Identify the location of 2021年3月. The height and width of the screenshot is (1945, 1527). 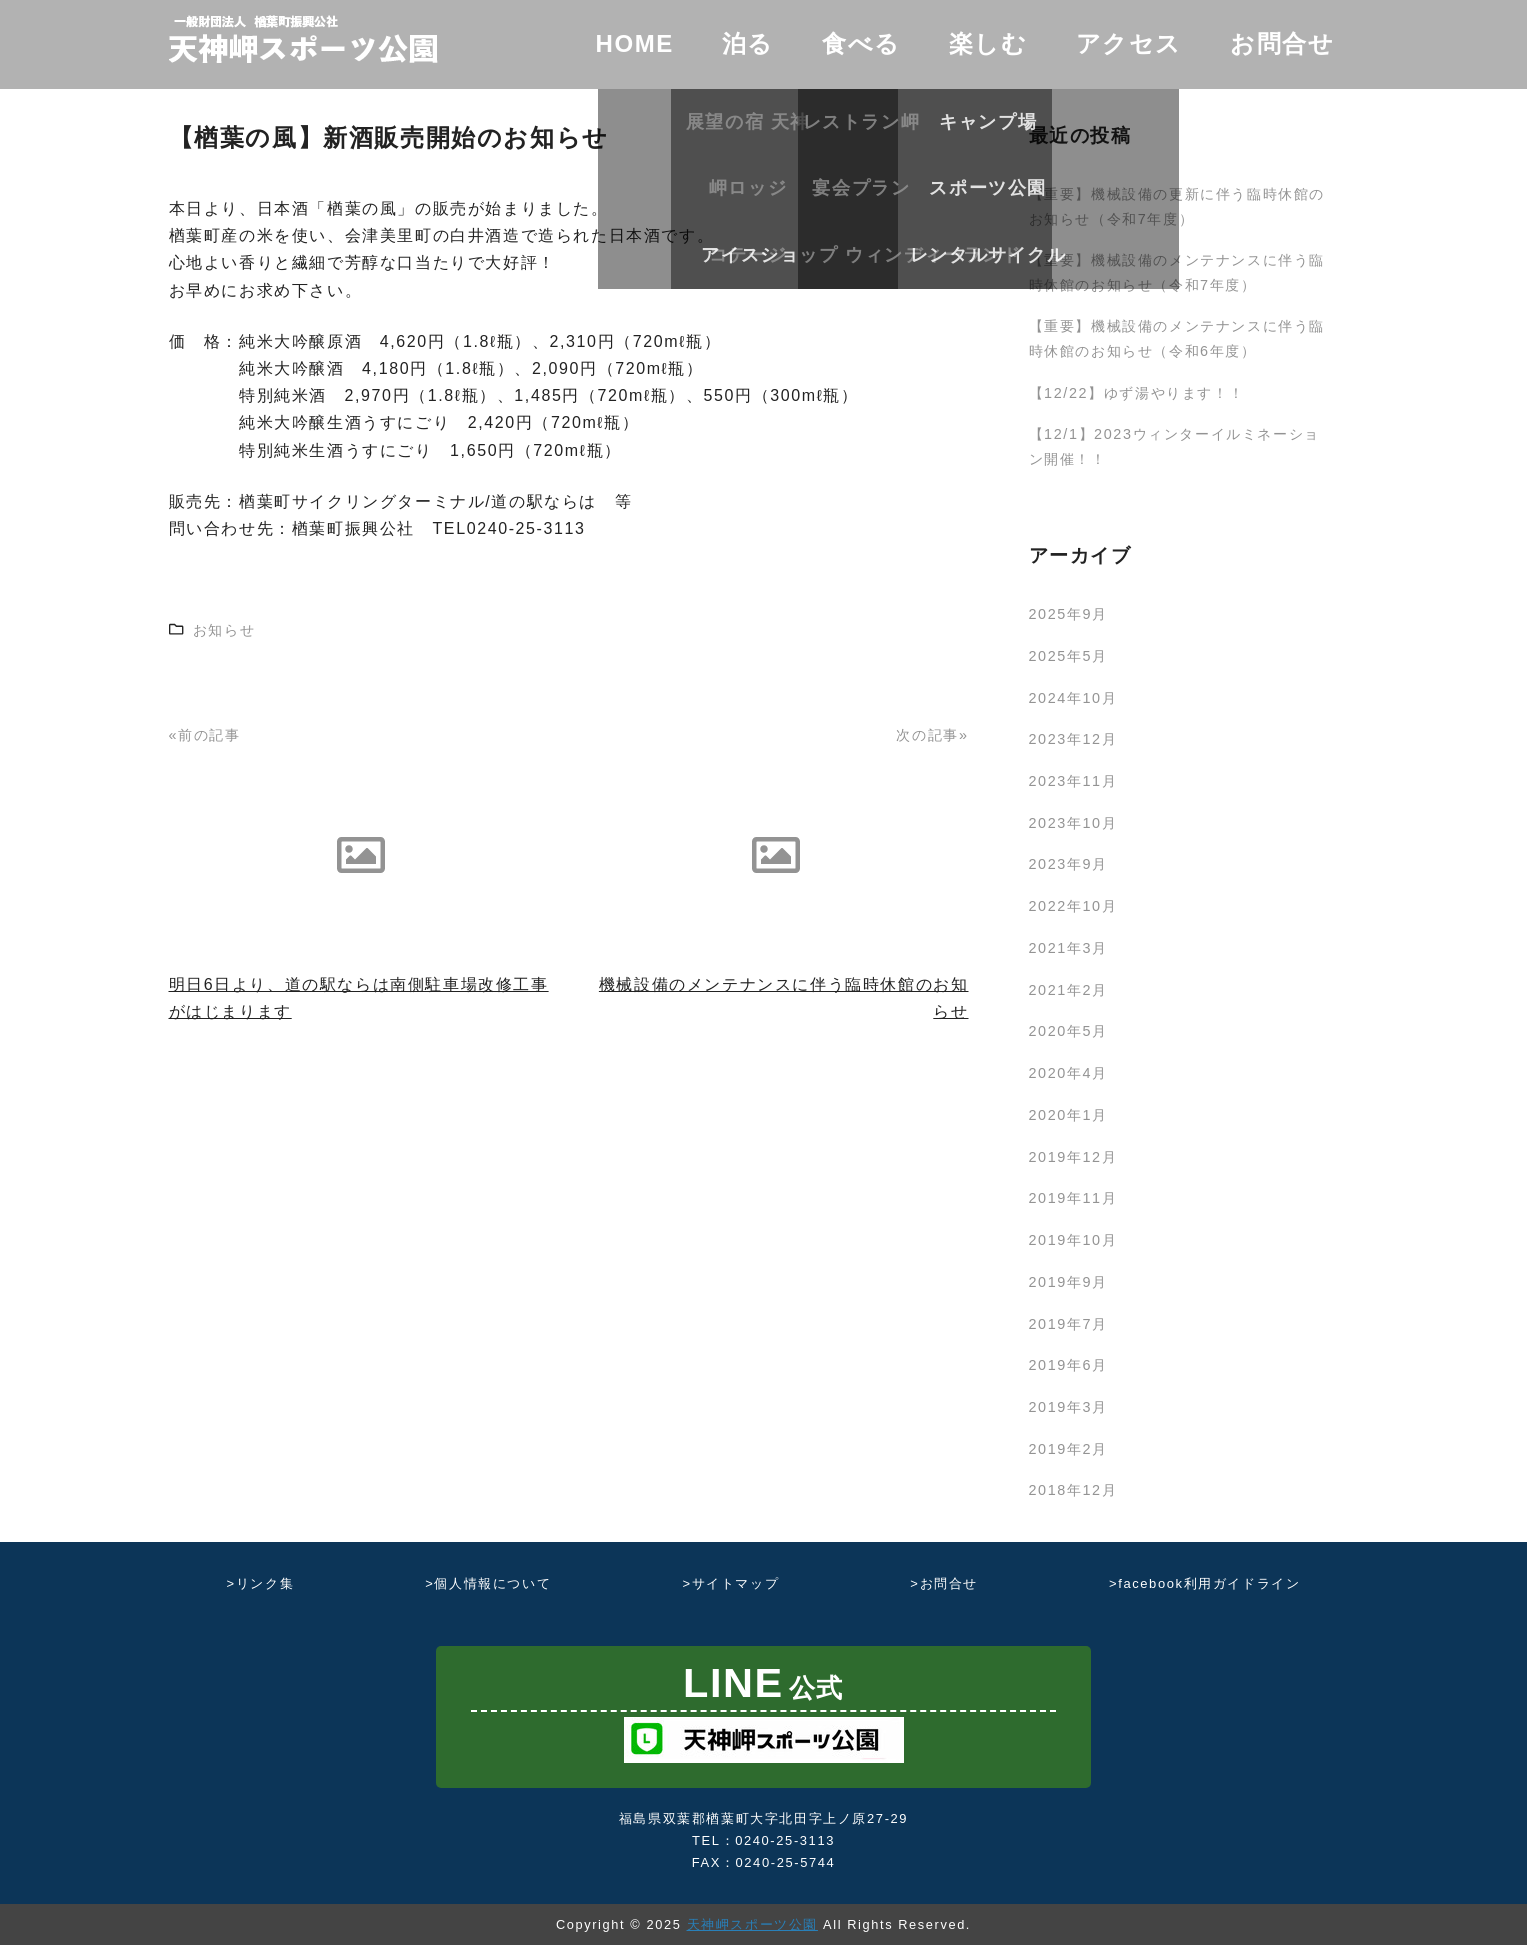
(1068, 948).